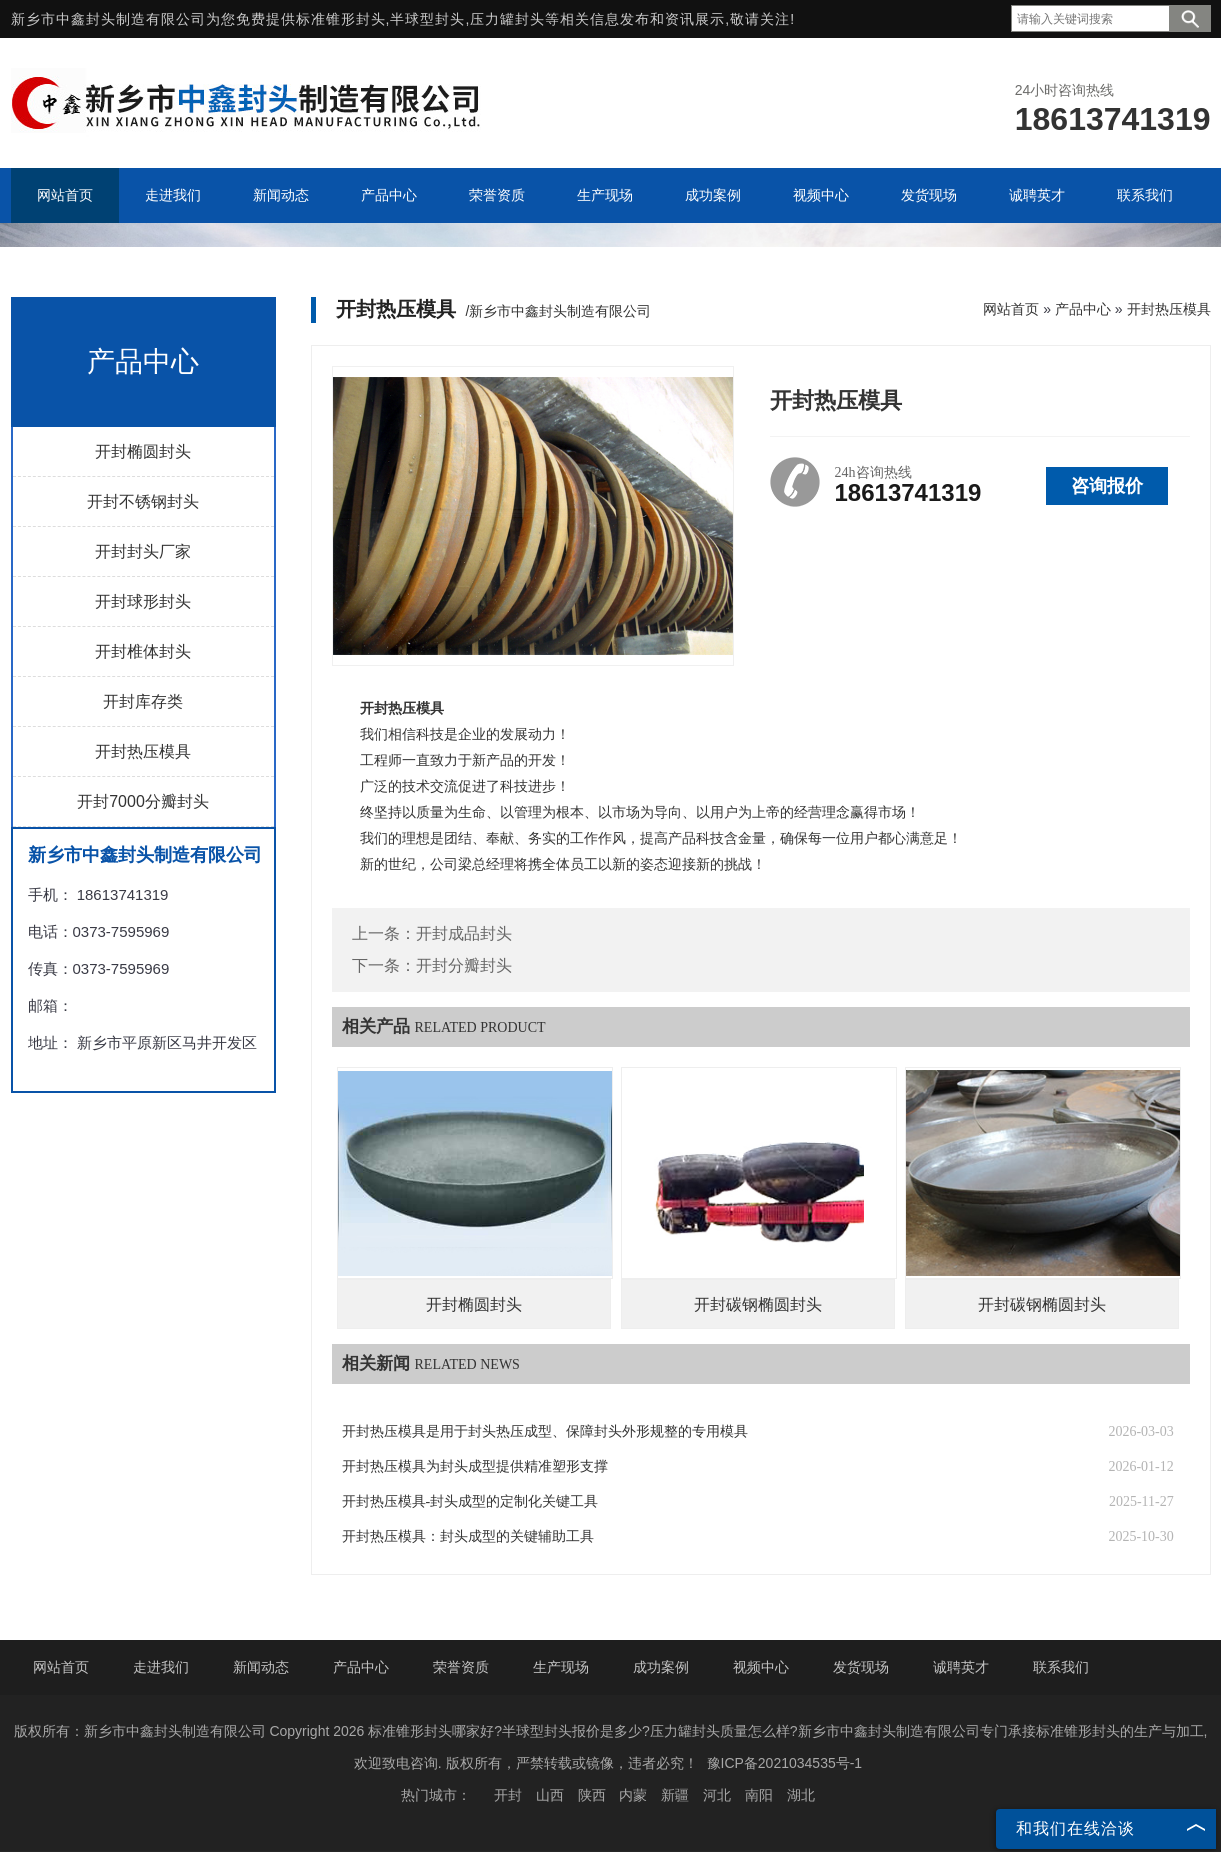  What do you see at coordinates (1083, 309) in the screenshot?
I see `产品中心` at bounding box center [1083, 309].